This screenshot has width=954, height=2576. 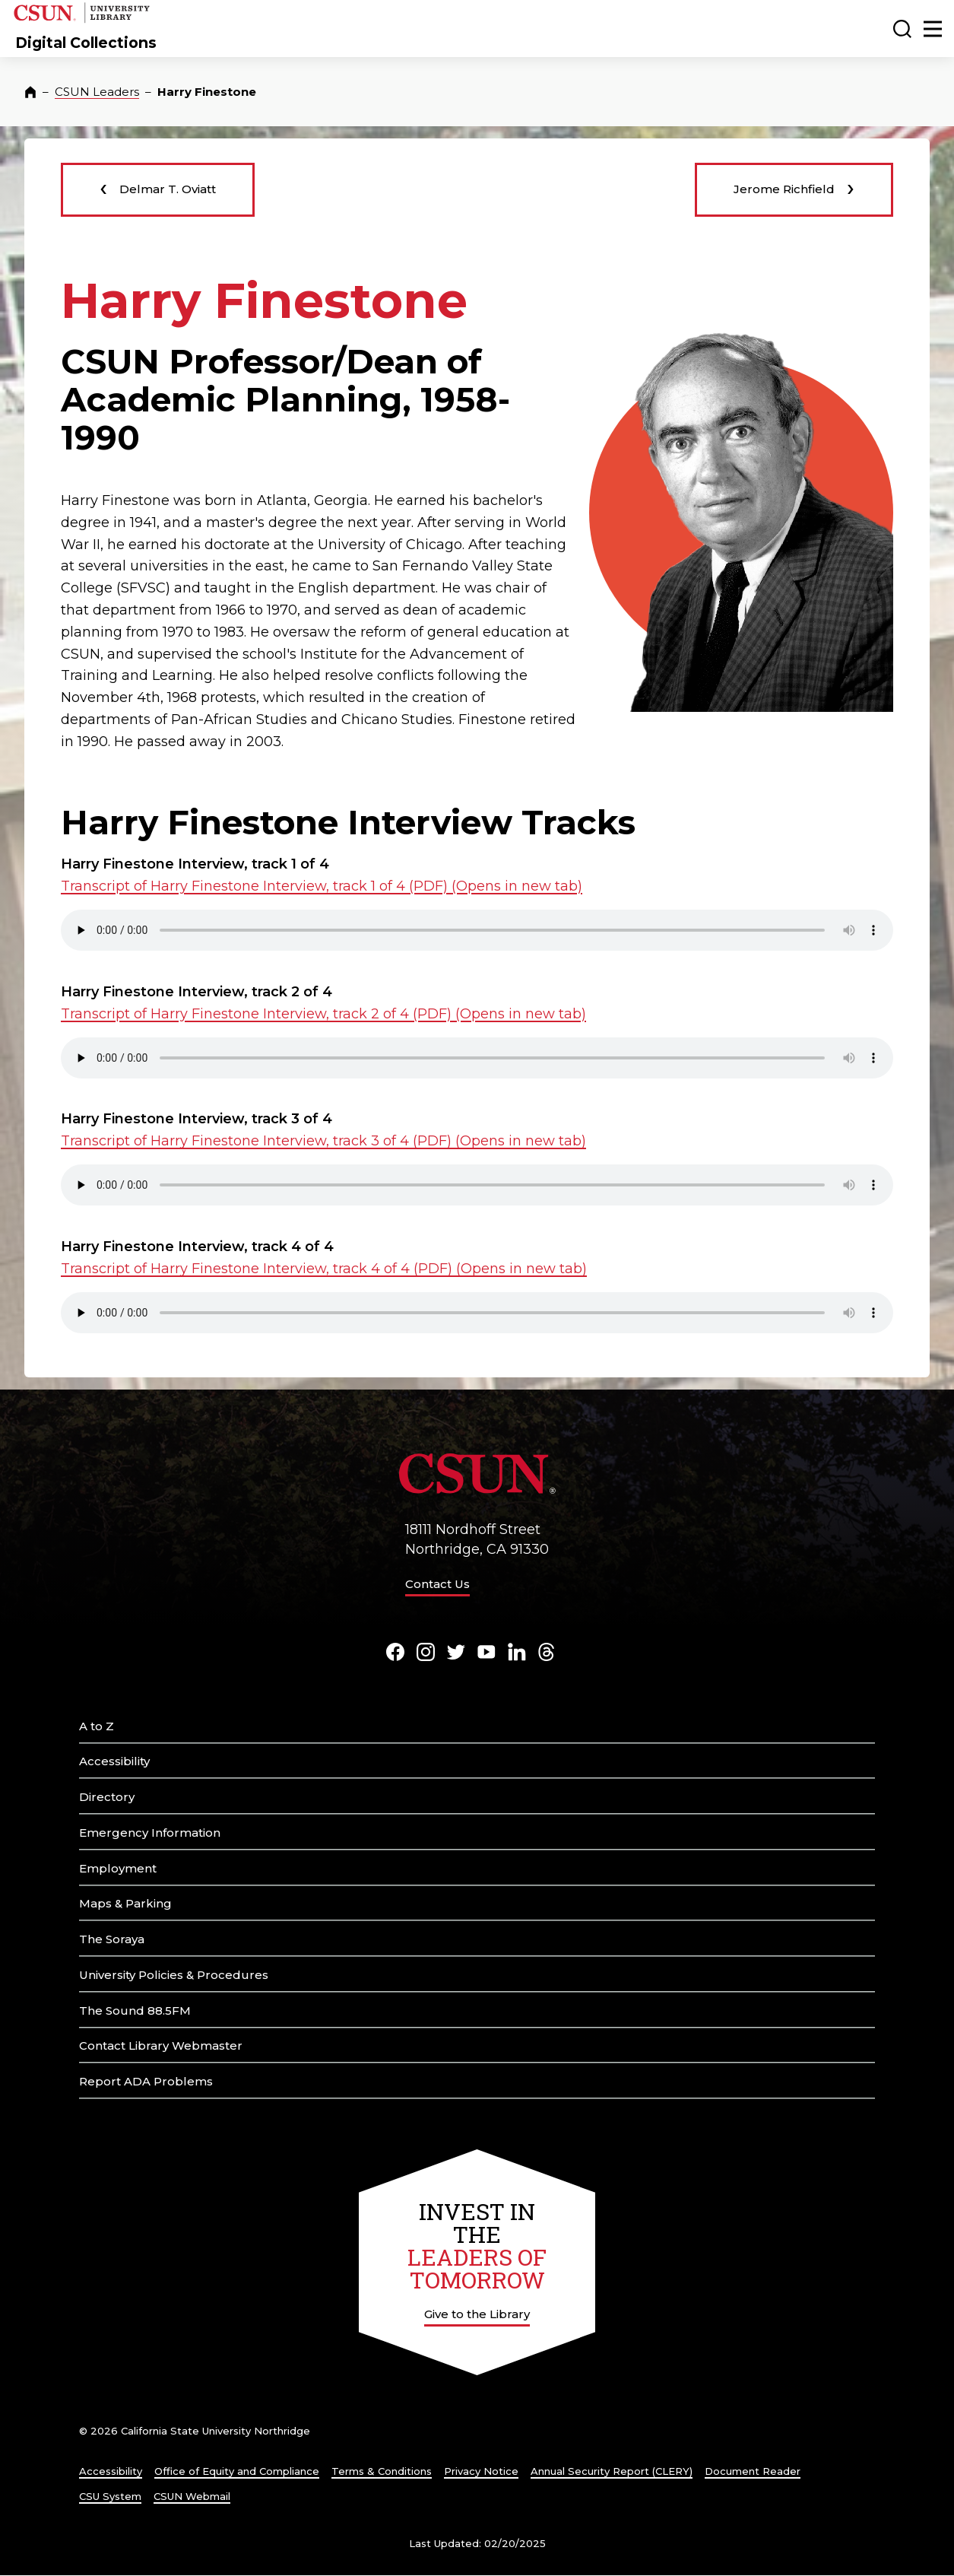 What do you see at coordinates (160, 2045) in the screenshot?
I see `Contact Library Webmaster` at bounding box center [160, 2045].